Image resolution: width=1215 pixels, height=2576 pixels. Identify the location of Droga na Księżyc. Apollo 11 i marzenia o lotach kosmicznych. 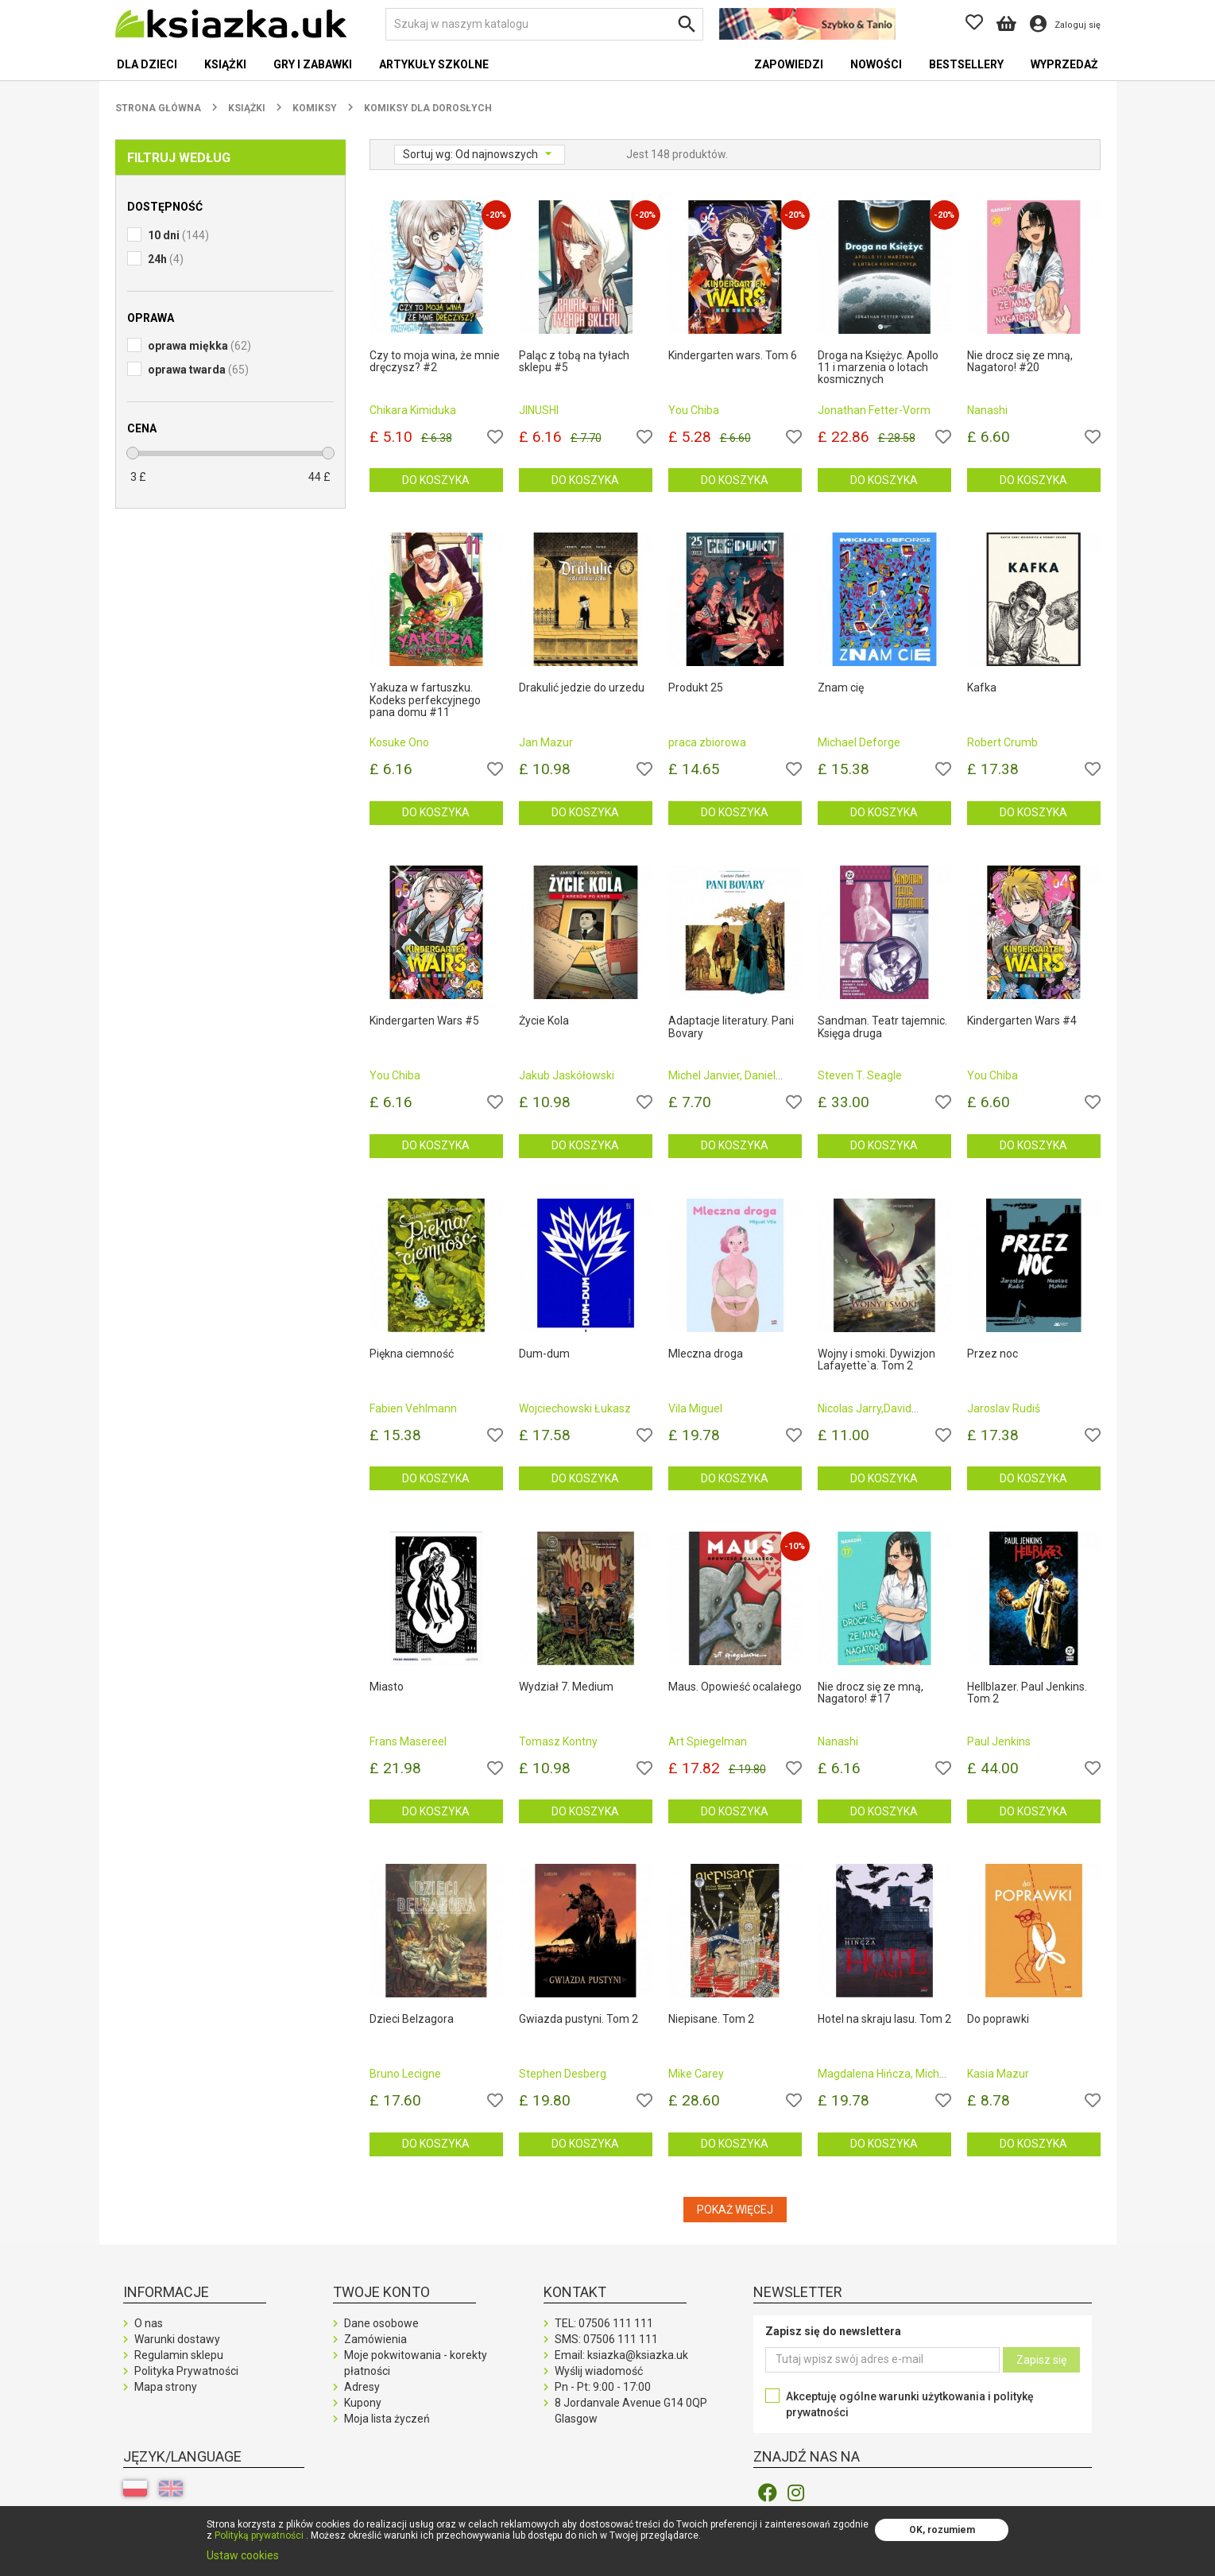
(878, 368).